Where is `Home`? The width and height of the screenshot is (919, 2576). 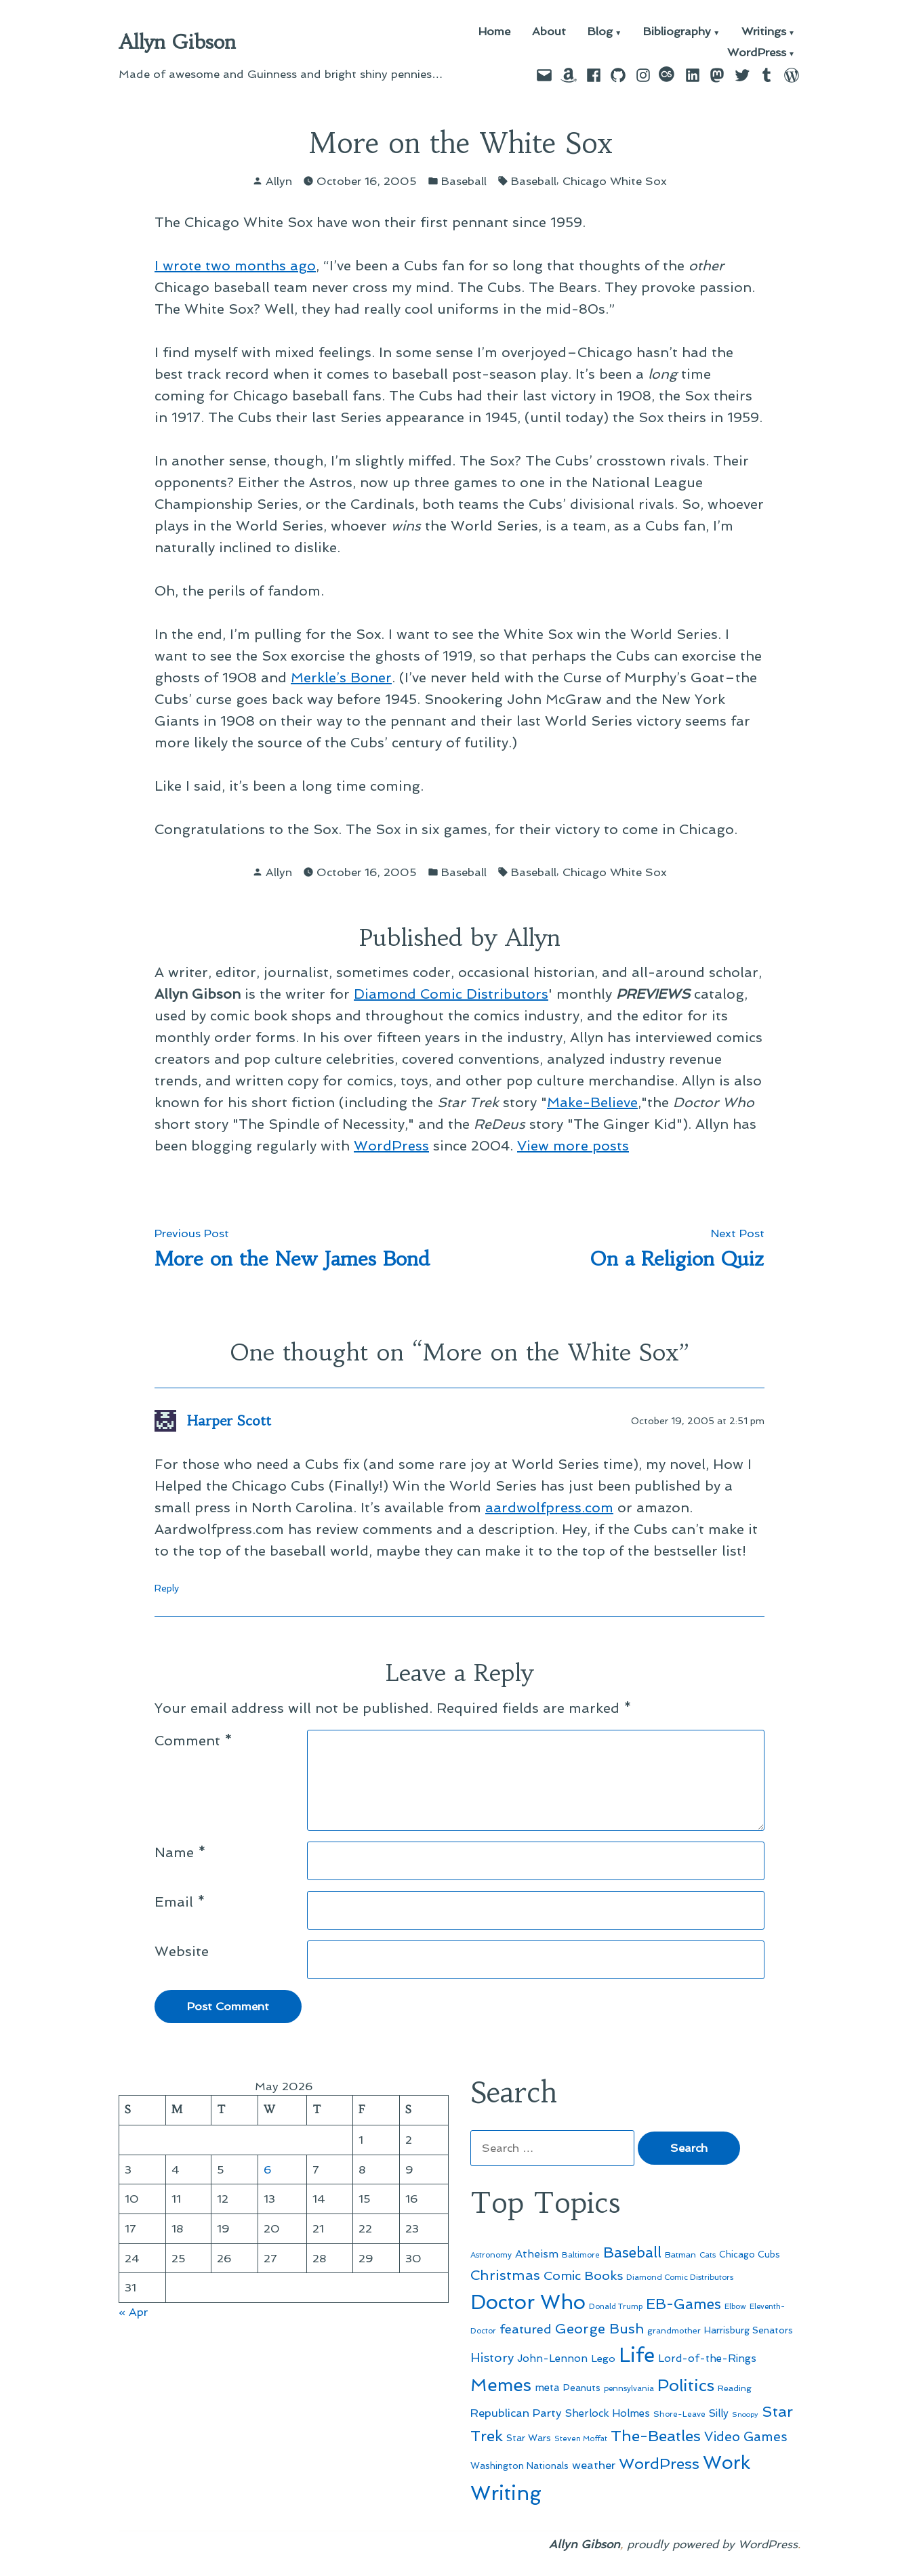 Home is located at coordinates (494, 32).